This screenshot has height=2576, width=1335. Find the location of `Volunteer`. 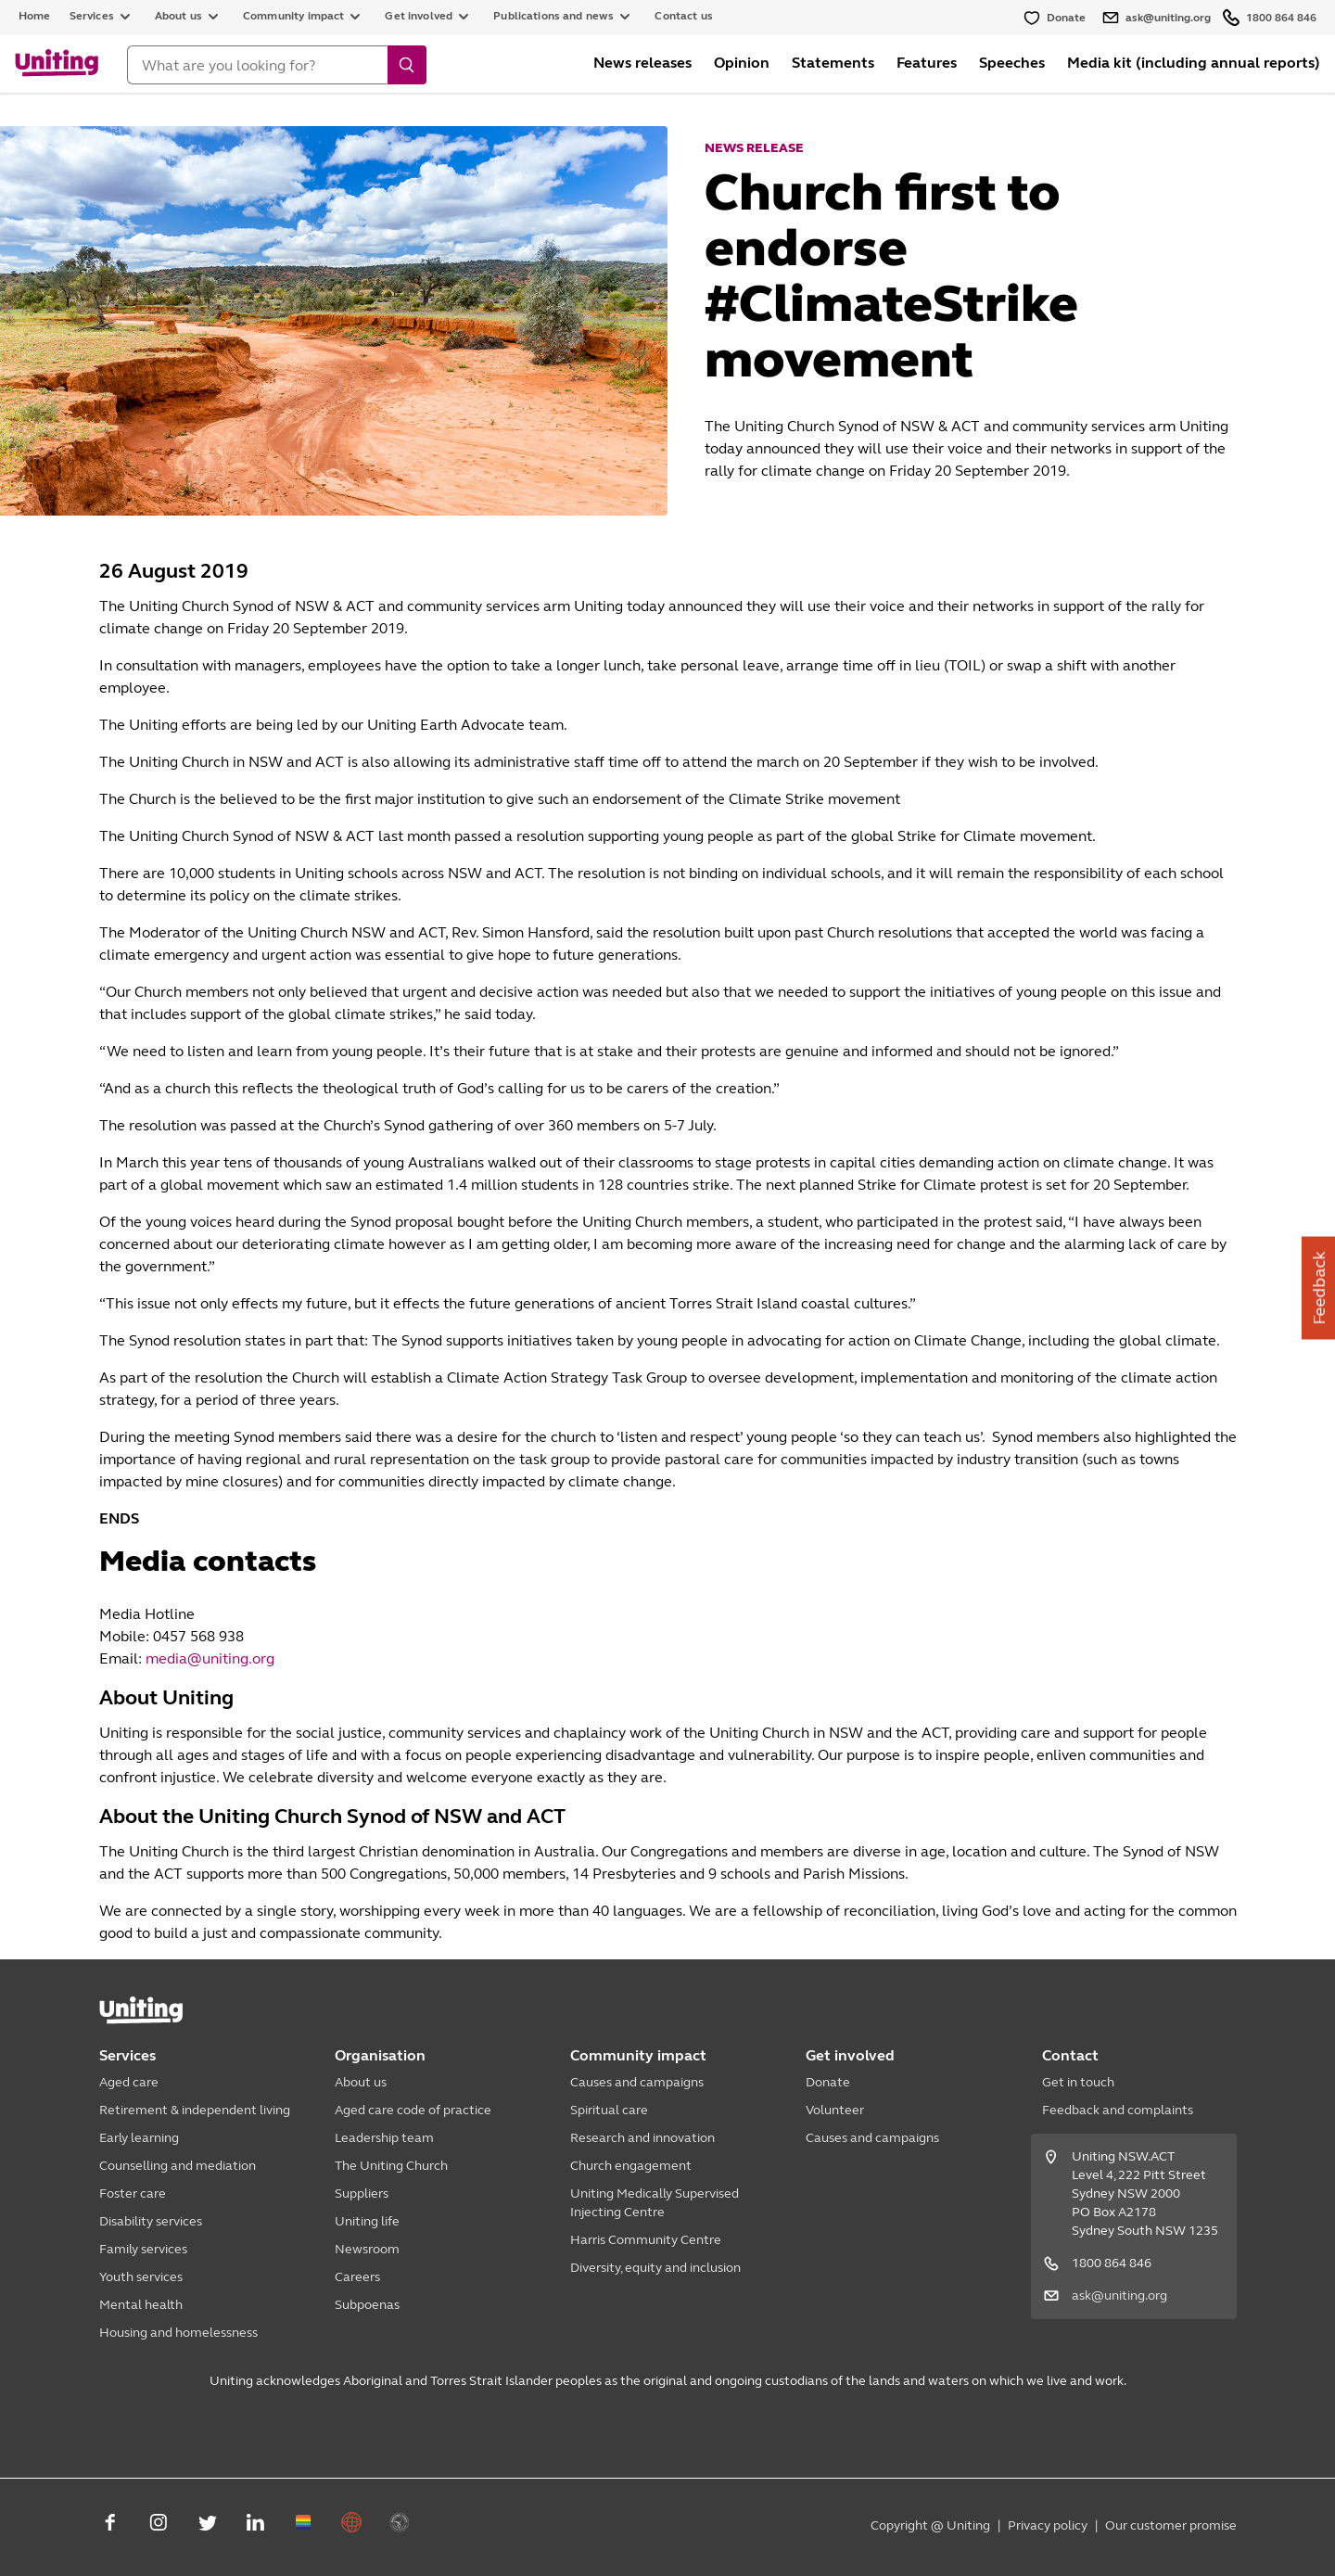

Volunteer is located at coordinates (835, 2110).